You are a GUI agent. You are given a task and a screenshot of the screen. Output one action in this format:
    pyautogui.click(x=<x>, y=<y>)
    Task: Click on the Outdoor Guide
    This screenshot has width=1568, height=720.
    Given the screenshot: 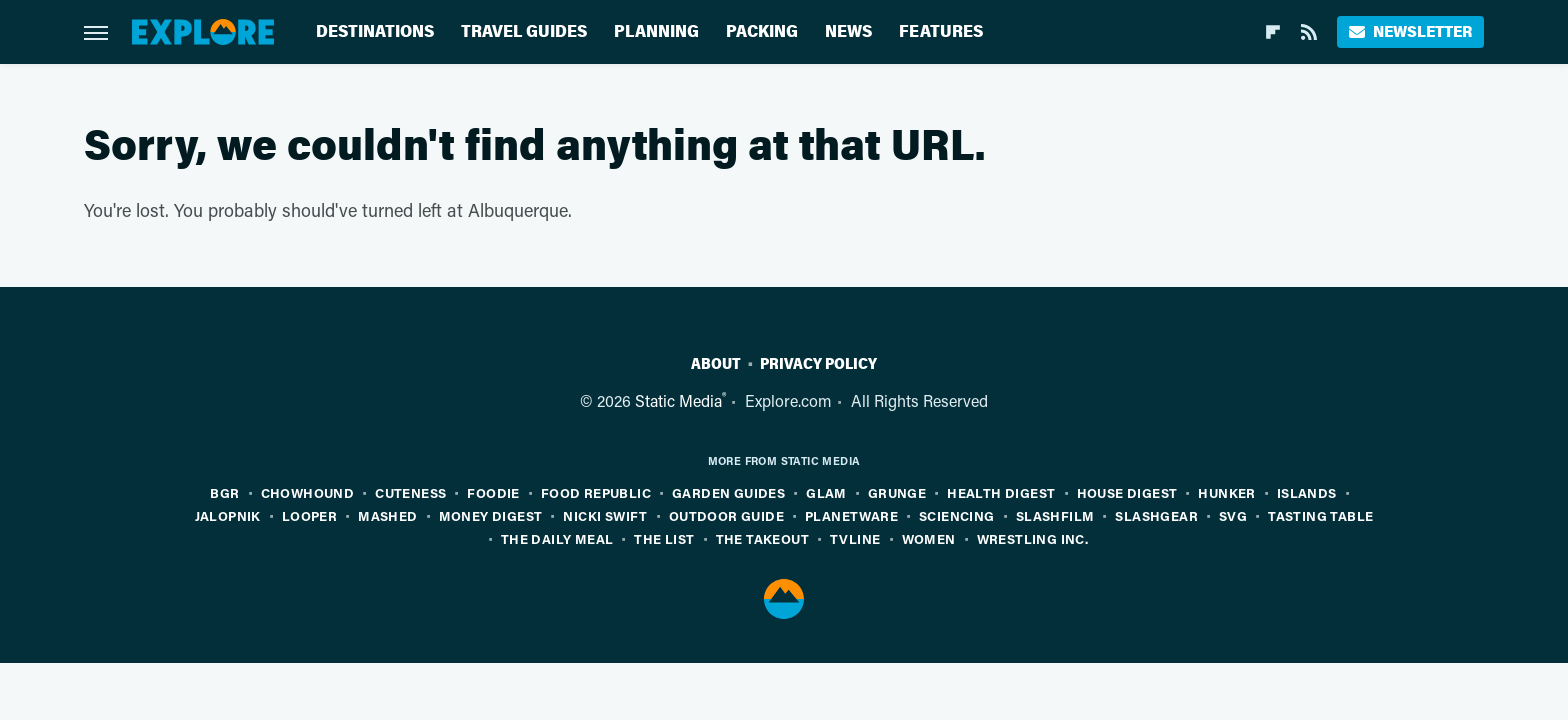 What is the action you would take?
    pyautogui.click(x=726, y=515)
    